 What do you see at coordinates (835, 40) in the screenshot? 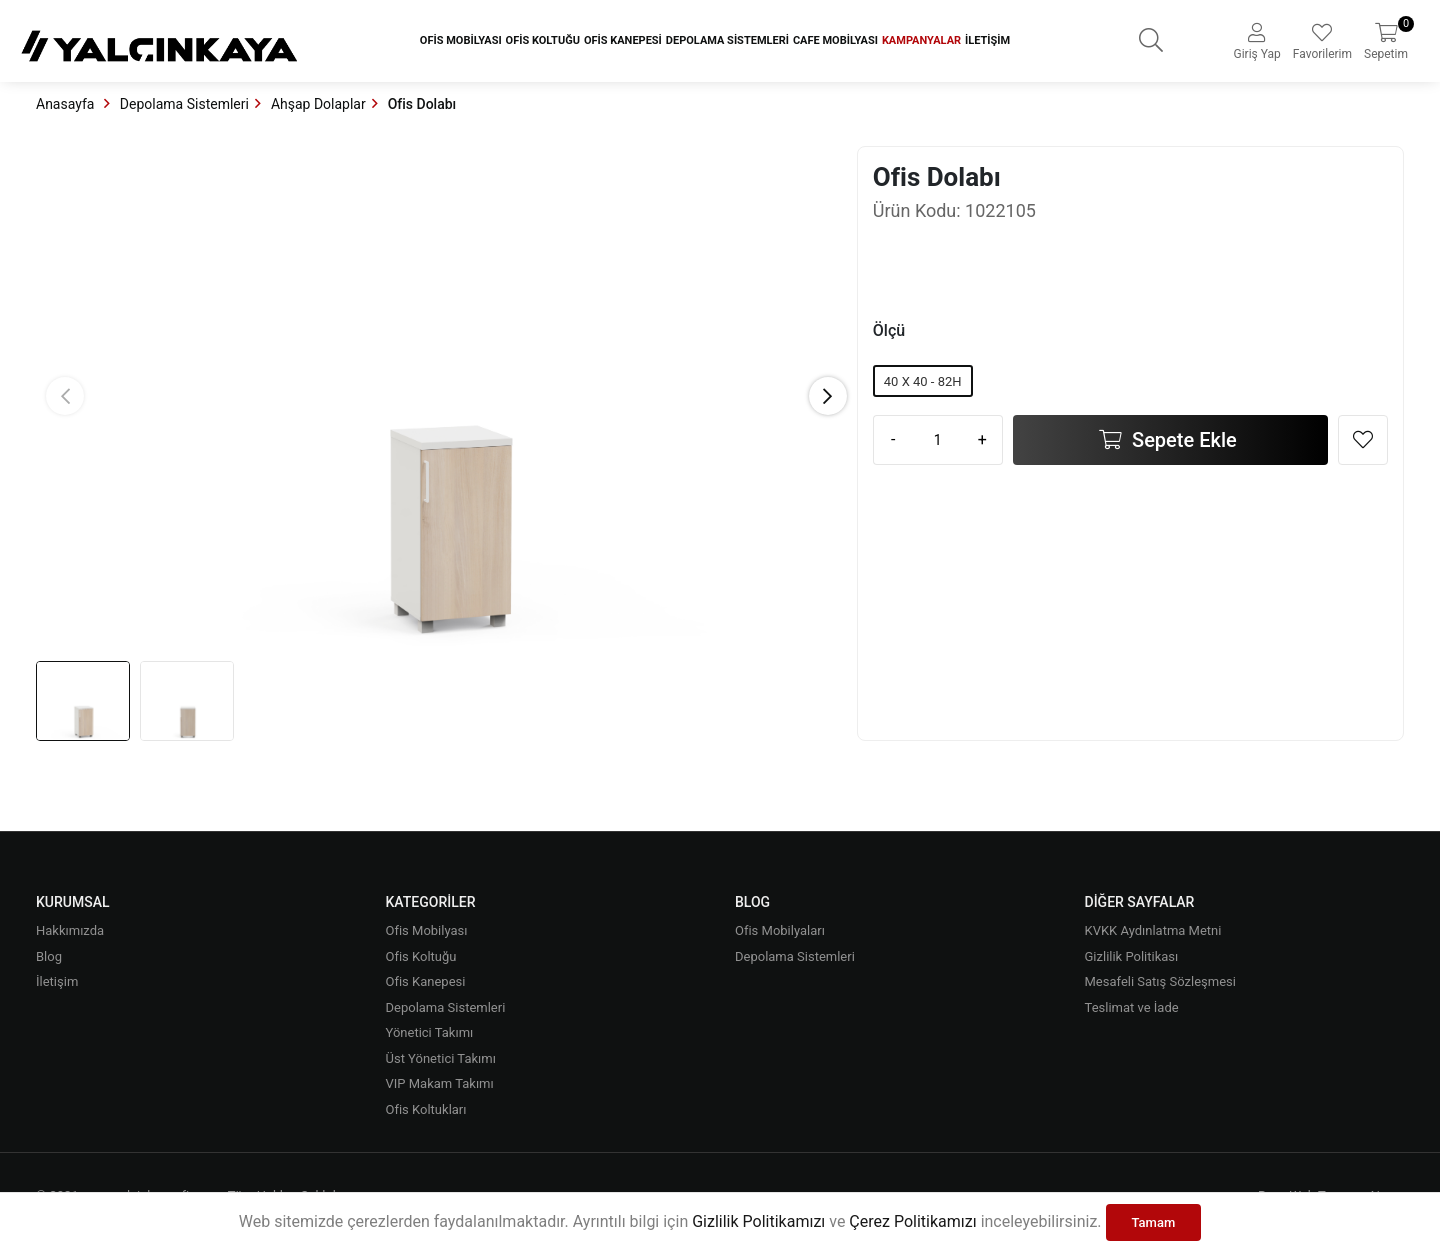
I see `Cafe Mobilyası` at bounding box center [835, 40].